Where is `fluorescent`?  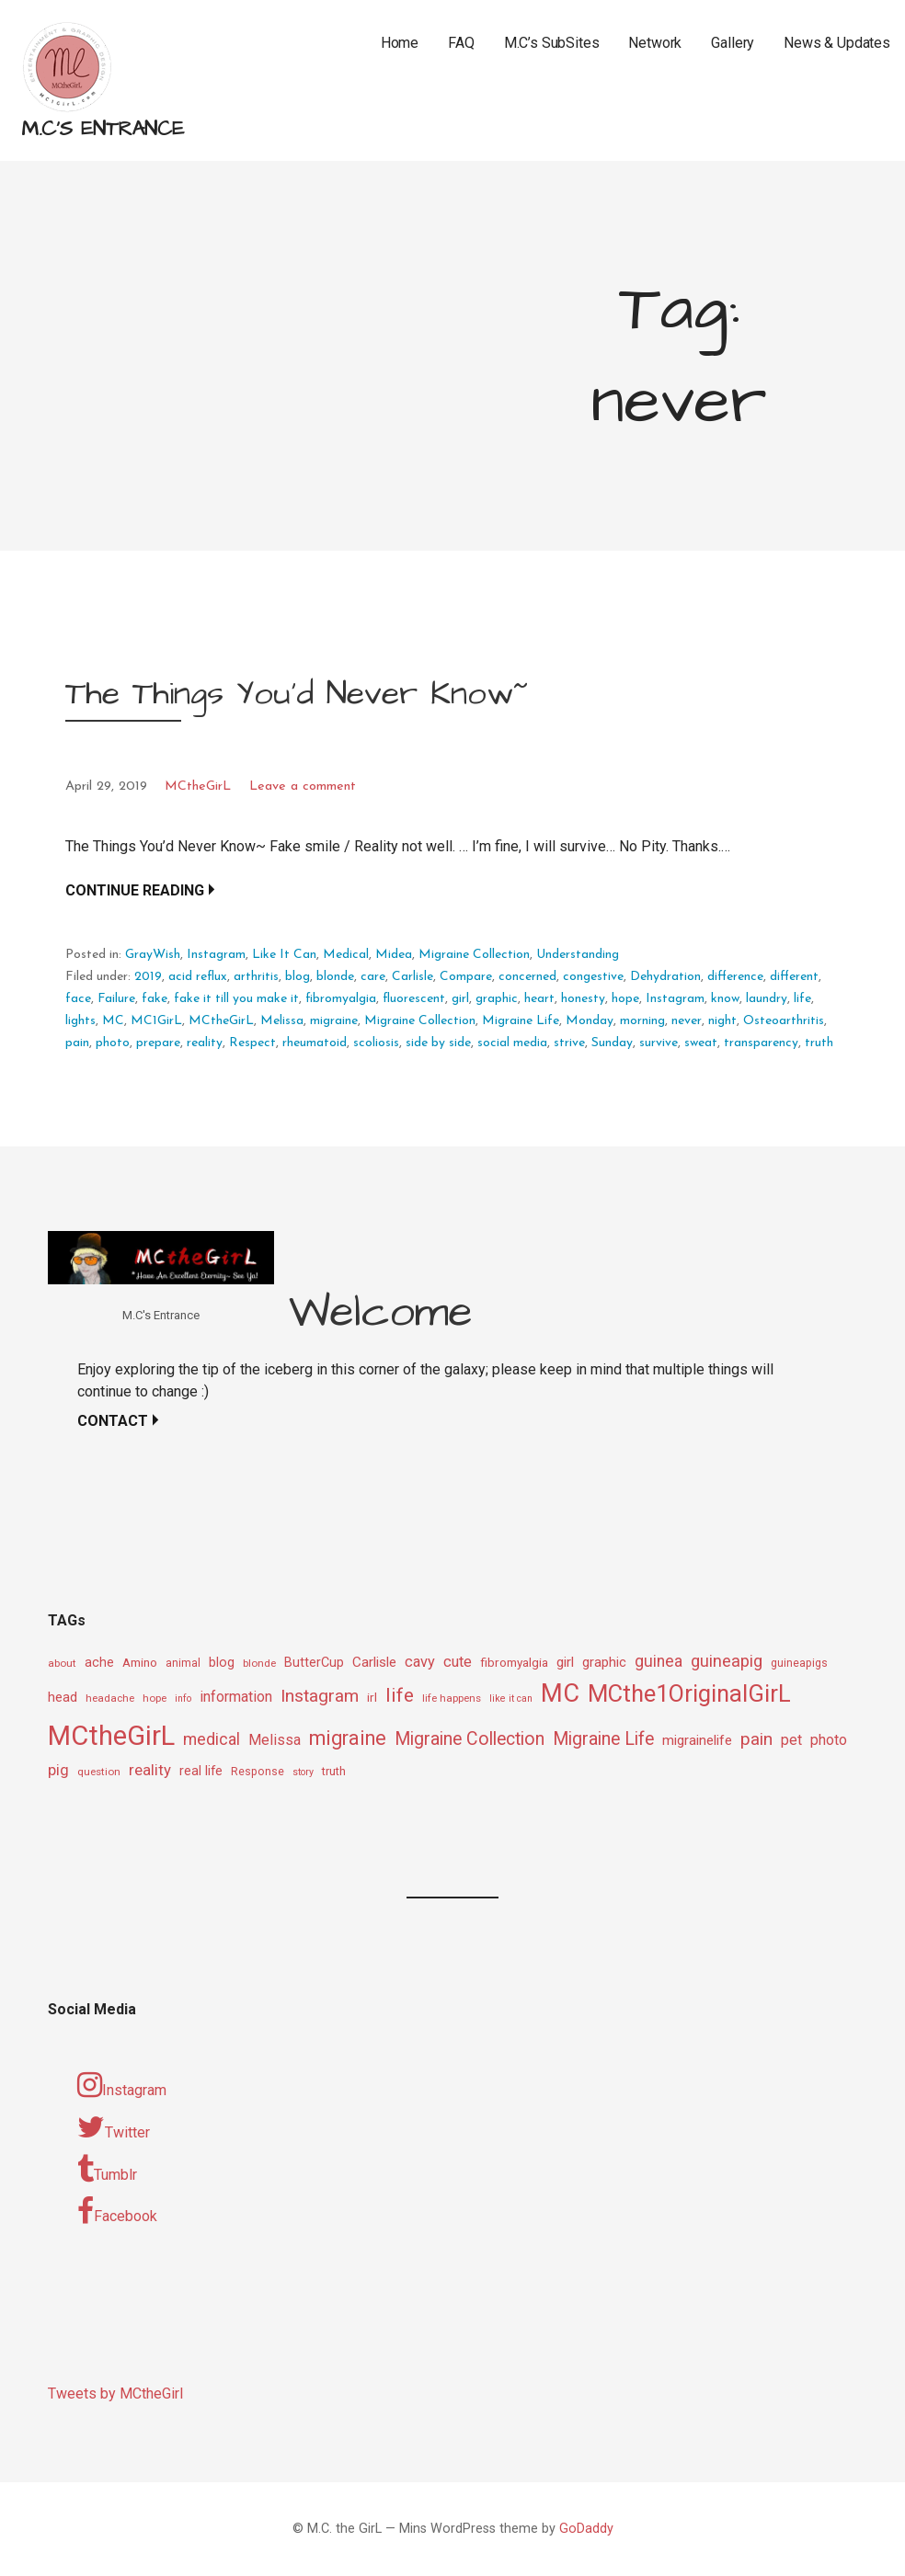
fluorescent is located at coordinates (414, 999).